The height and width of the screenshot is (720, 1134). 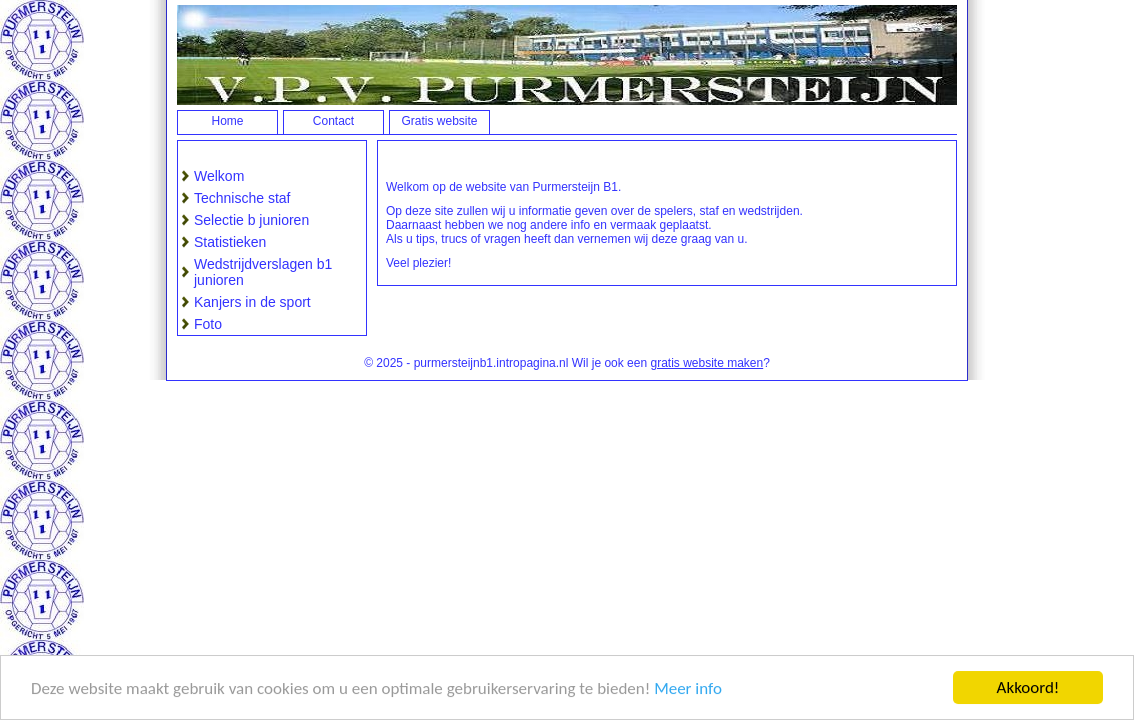 What do you see at coordinates (219, 176) in the screenshot?
I see `Welkom` at bounding box center [219, 176].